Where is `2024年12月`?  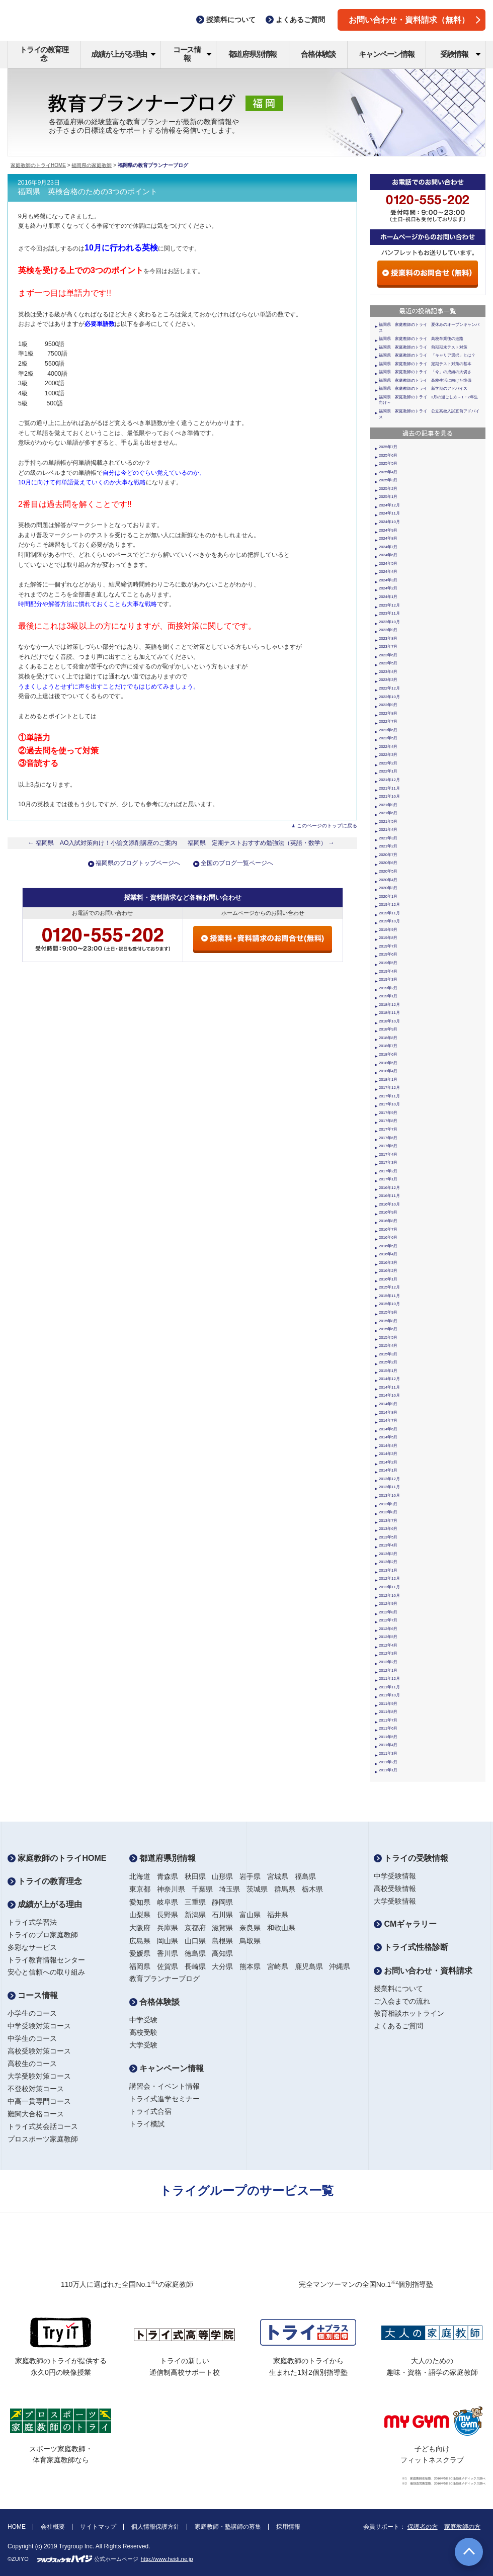
2024年12月 is located at coordinates (389, 505).